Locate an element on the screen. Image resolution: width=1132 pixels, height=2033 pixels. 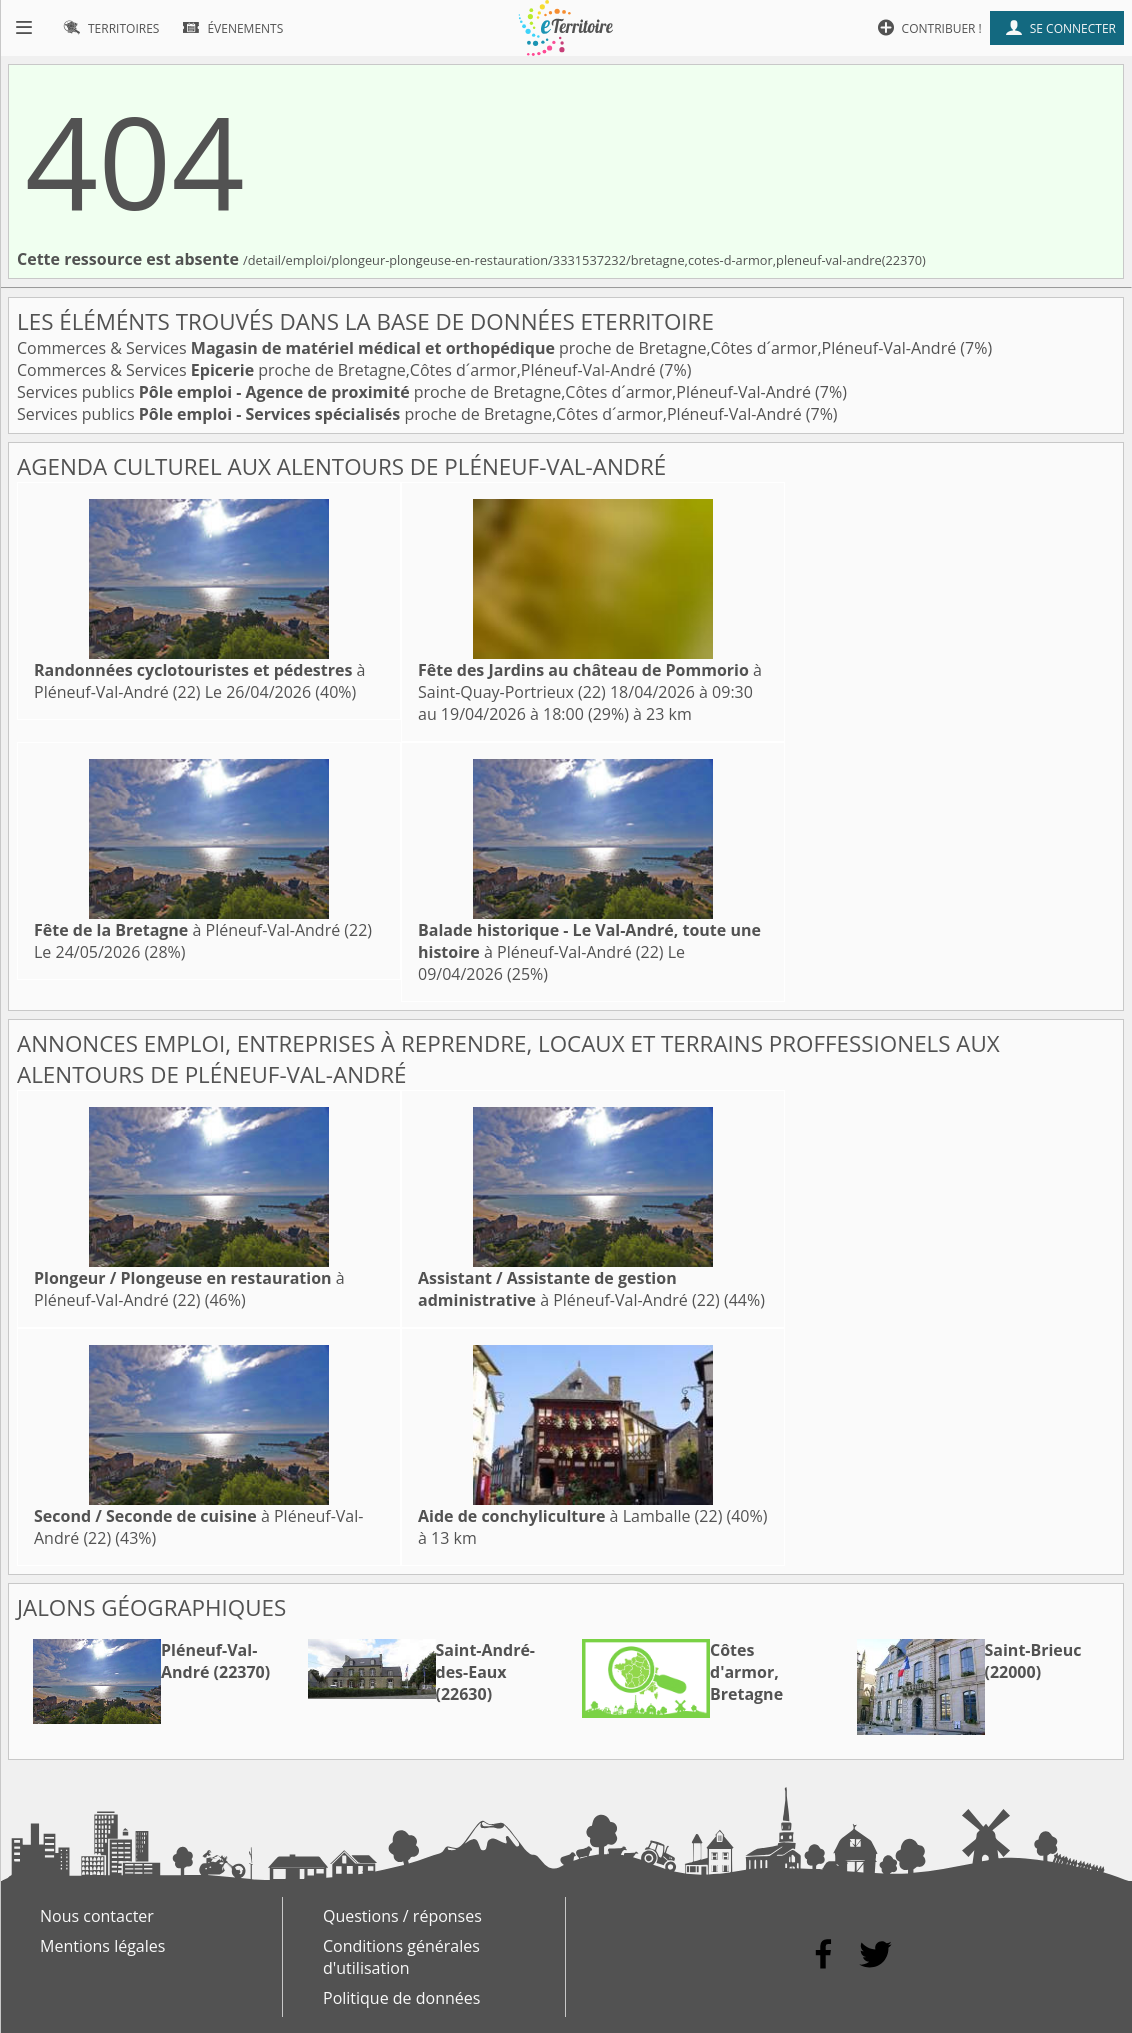
à Lamballe (22) is located at coordinates (570, 1516).